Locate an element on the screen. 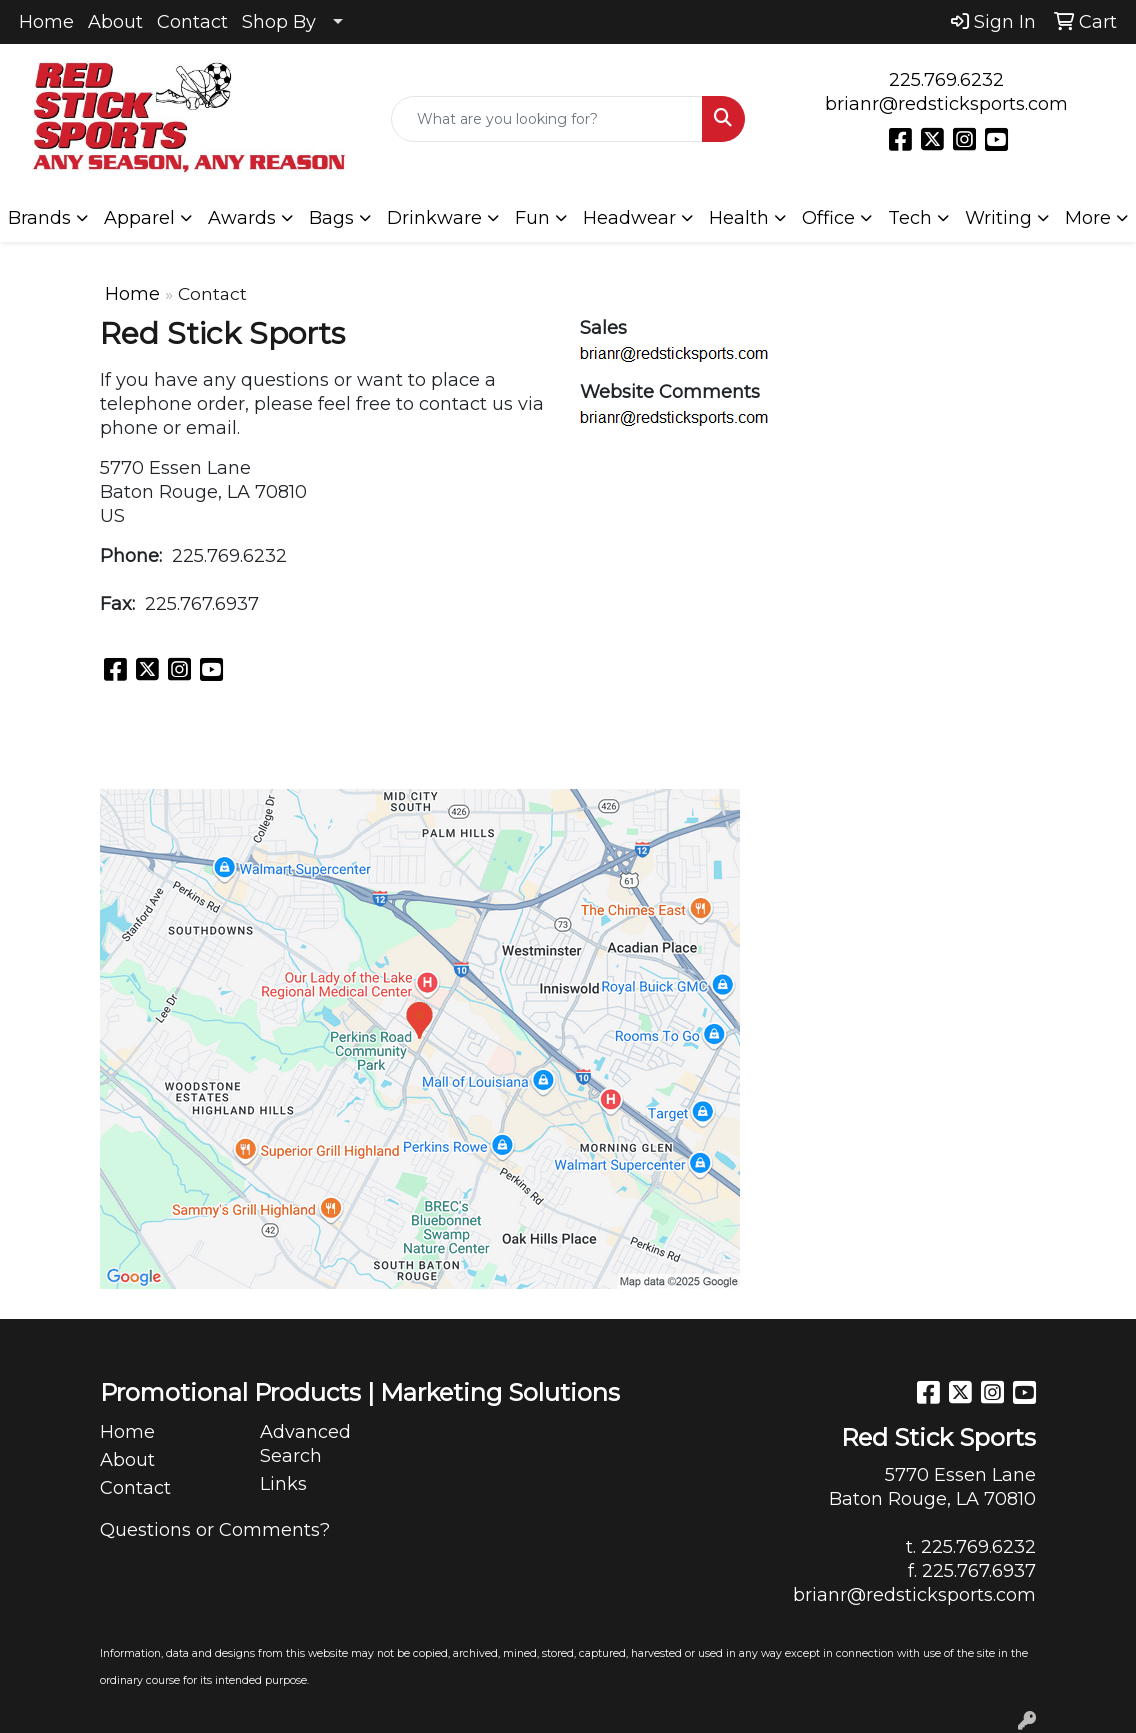 The image size is (1136, 1733). Bags [button] is located at coordinates (331, 218).